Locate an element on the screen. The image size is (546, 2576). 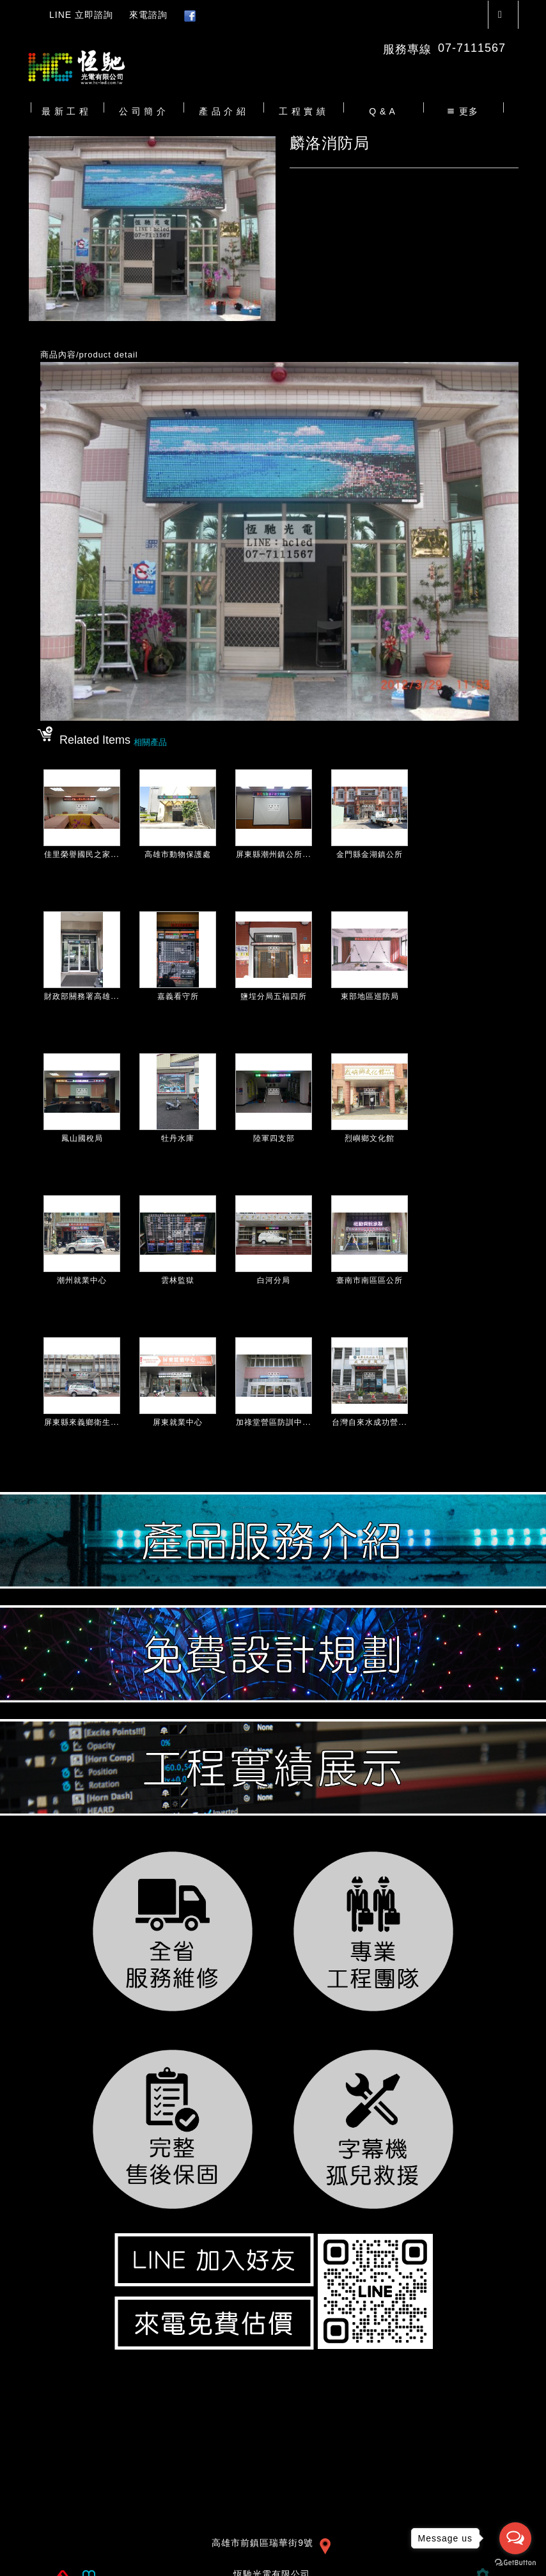
牡丹水庫 is located at coordinates (177, 1138).